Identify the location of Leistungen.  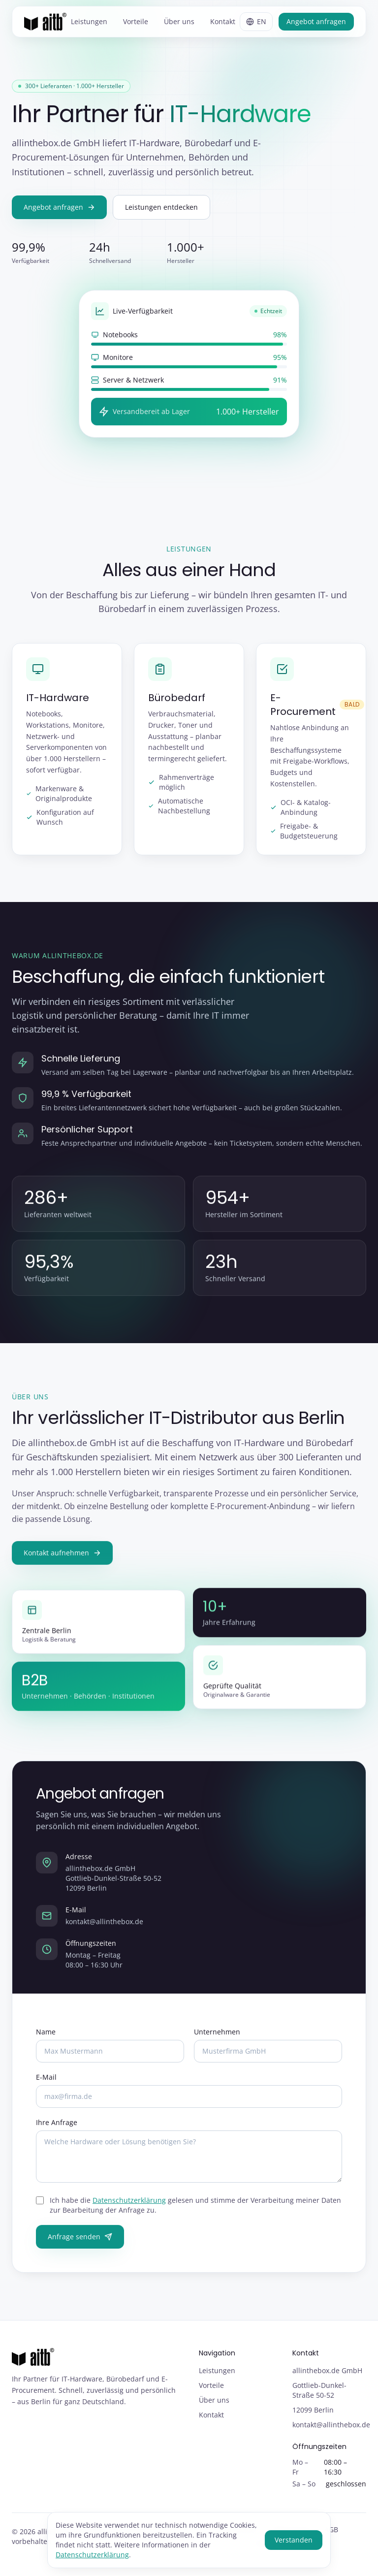
(89, 21).